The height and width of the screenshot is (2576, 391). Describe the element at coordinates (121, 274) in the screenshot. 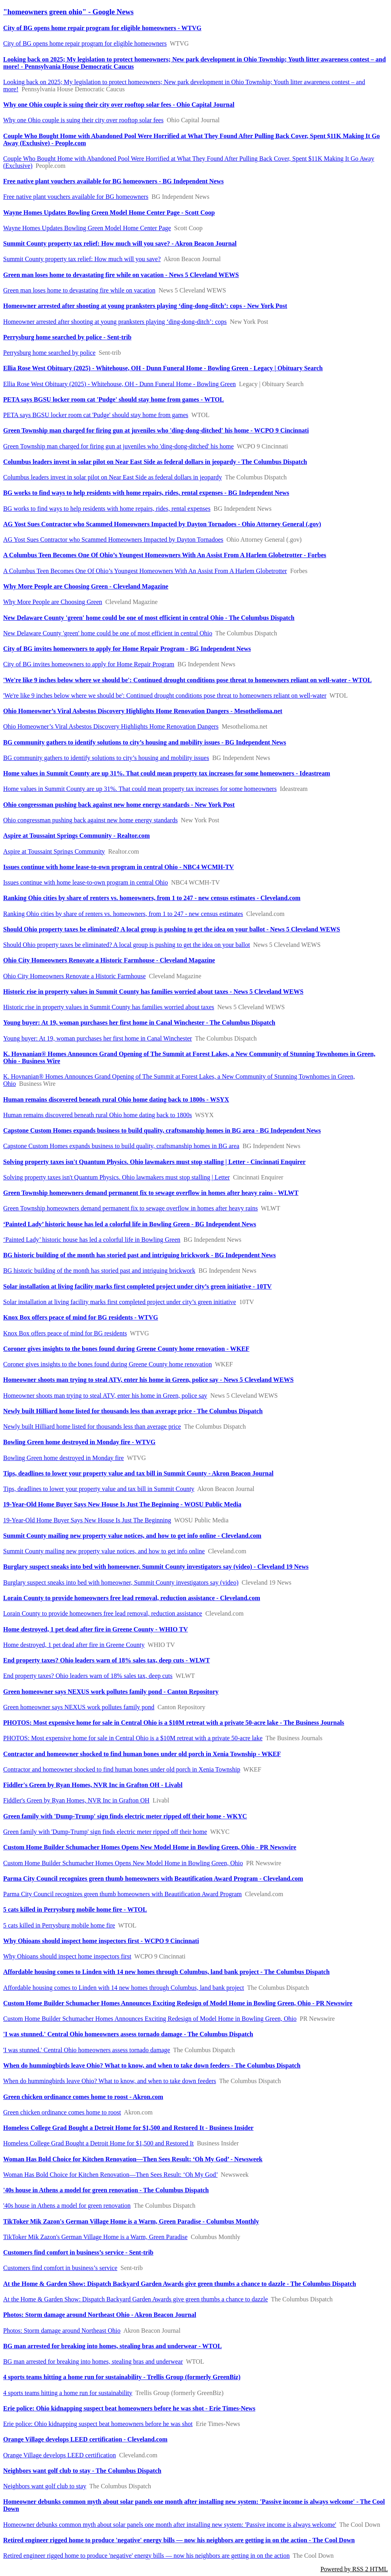

I see `Green man loses home to devastating fire while on vacation - News 5 Cleveland WEWS` at that location.